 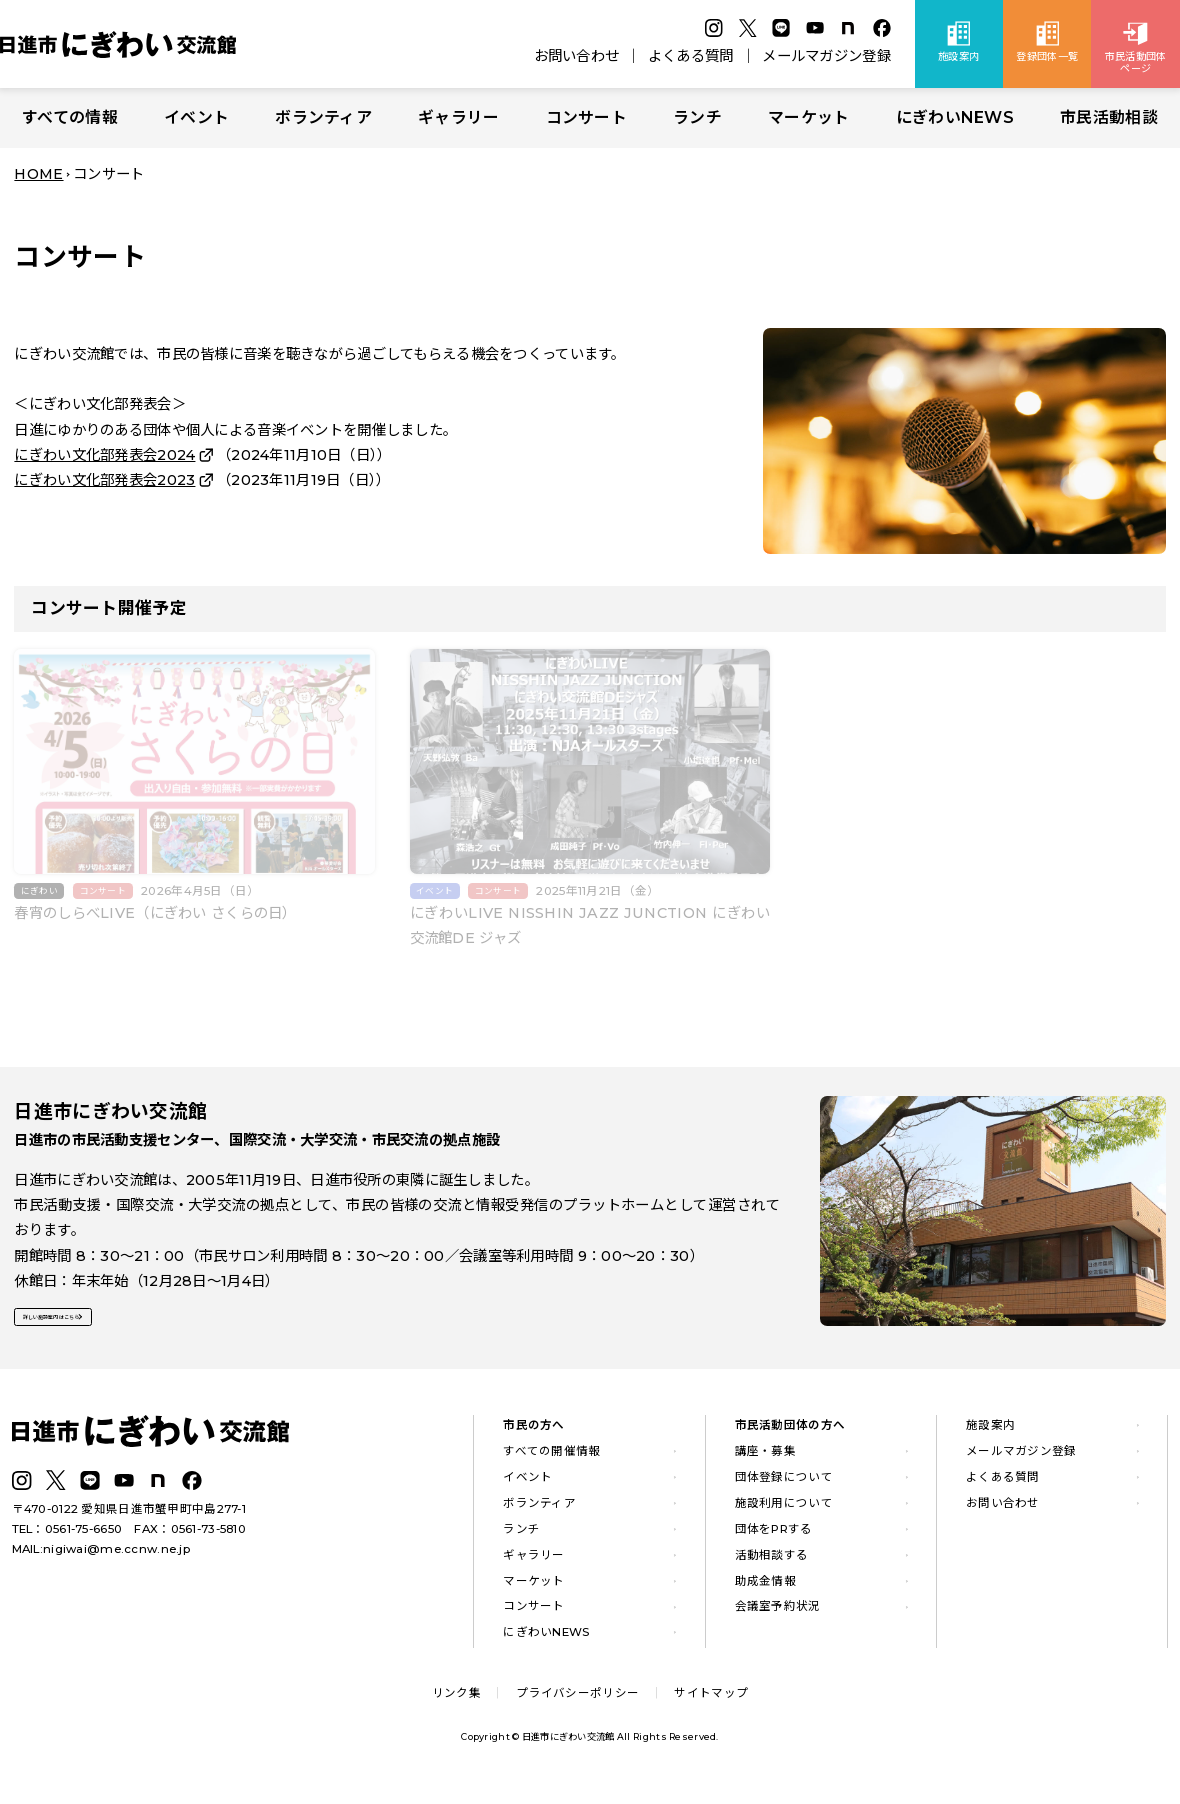 What do you see at coordinates (790, 1437) in the screenshot?
I see `市民活動団体の方へ` at bounding box center [790, 1437].